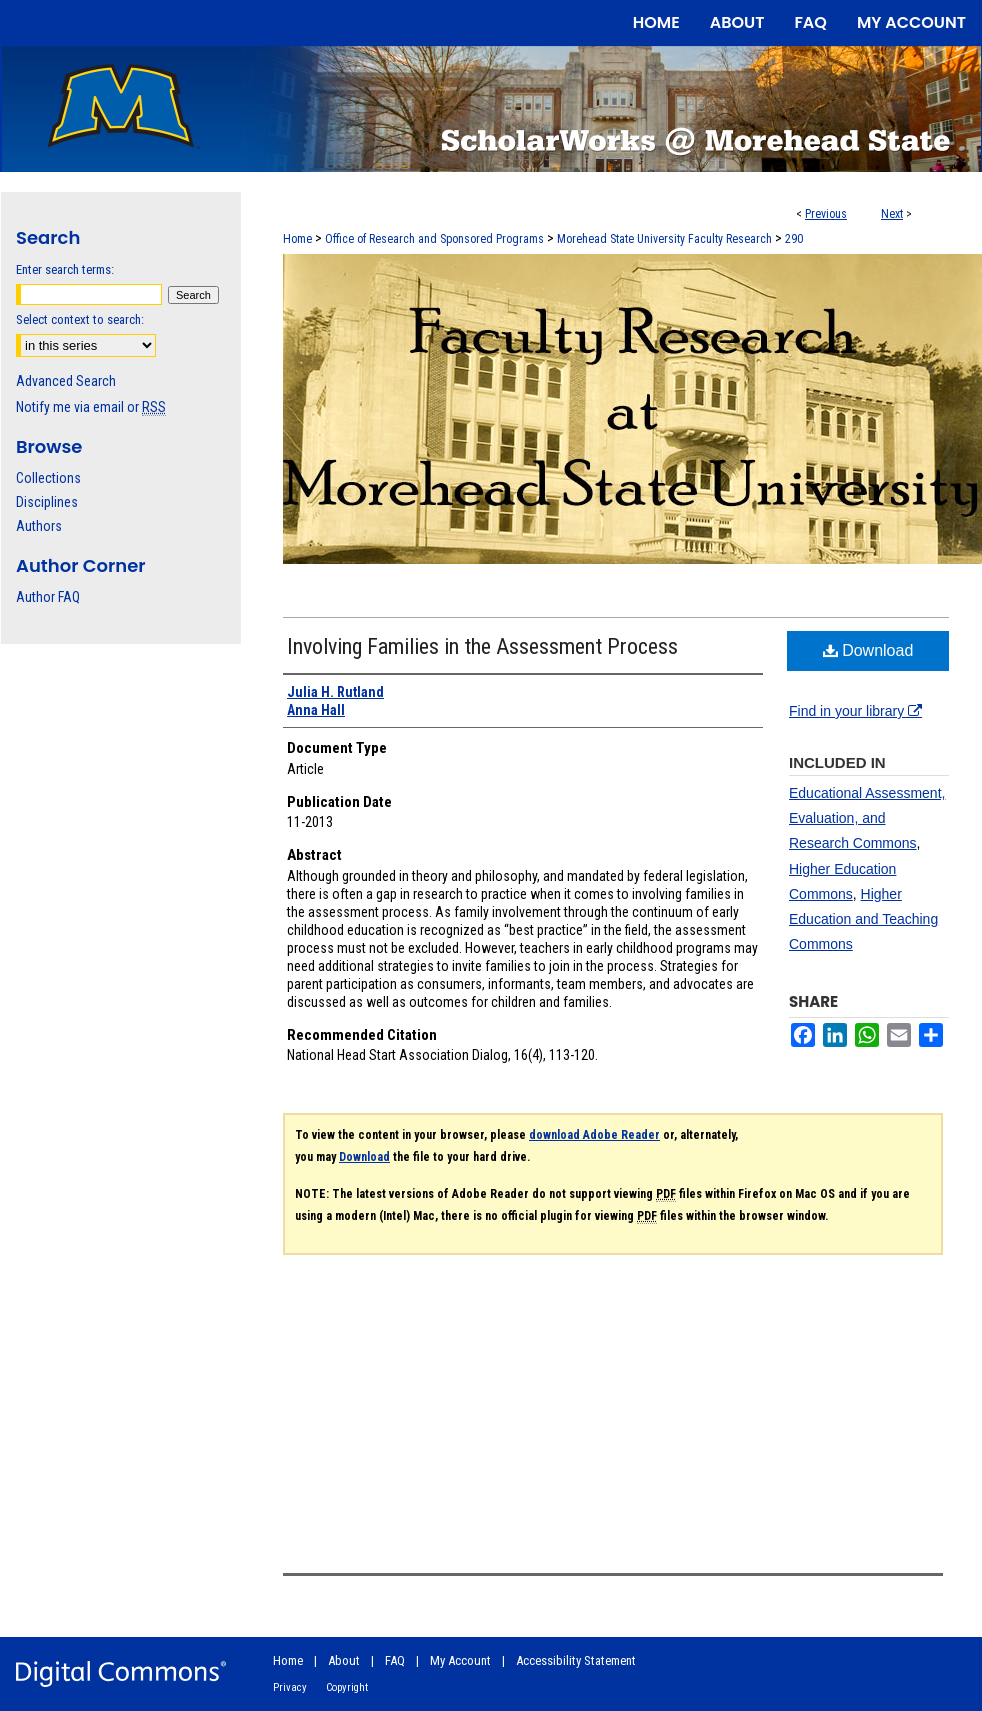 The image size is (982, 1711). What do you see at coordinates (826, 214) in the screenshot?
I see `Previous` at bounding box center [826, 214].